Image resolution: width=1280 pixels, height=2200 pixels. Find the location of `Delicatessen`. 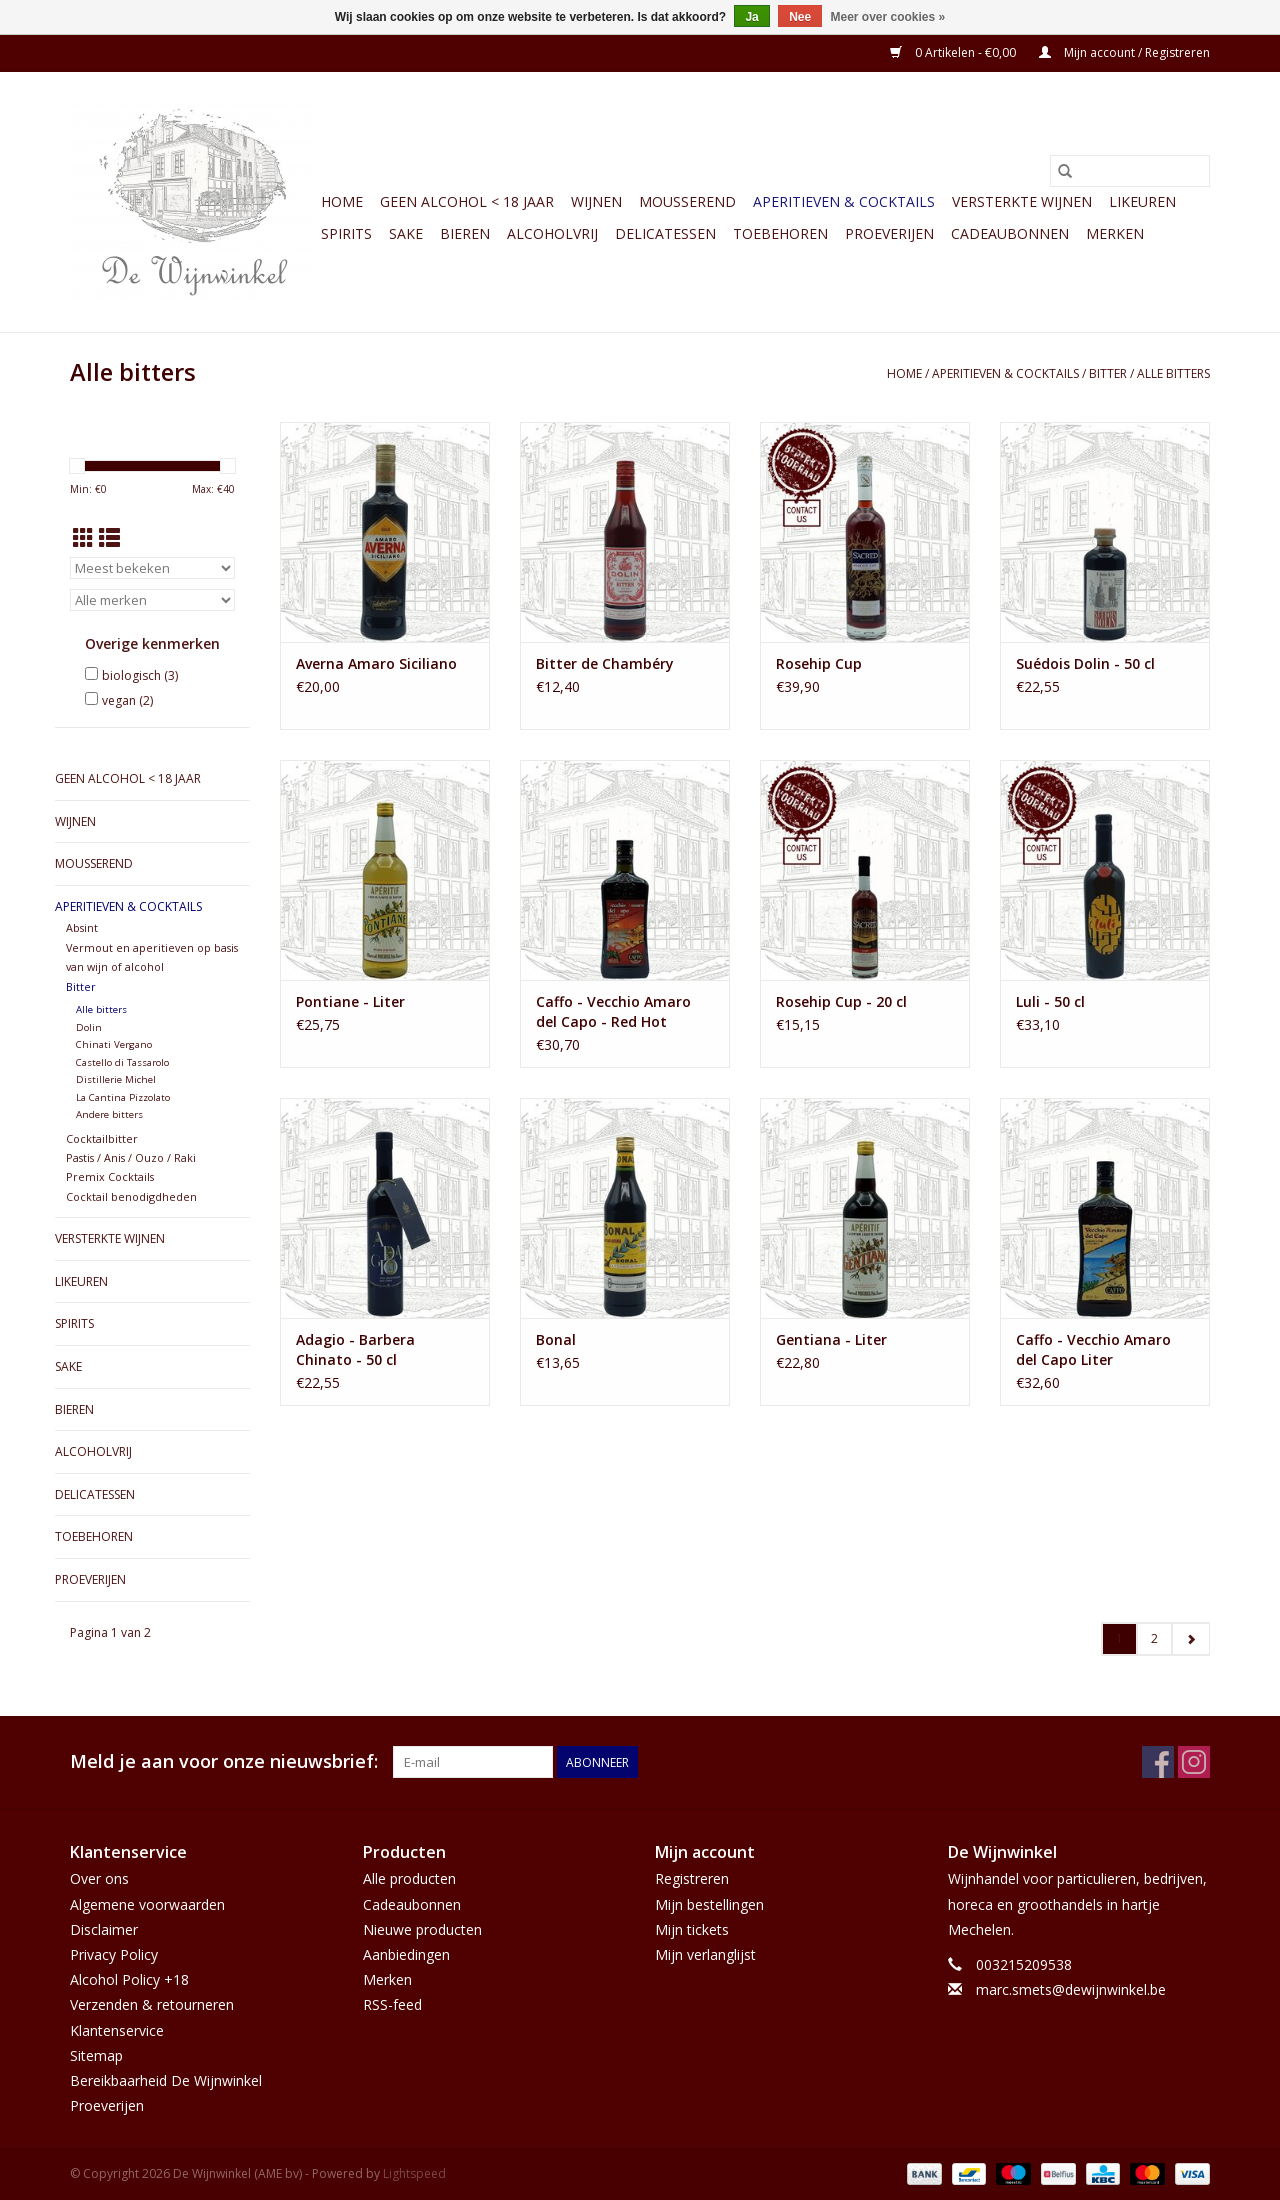

Delicatessen is located at coordinates (665, 233).